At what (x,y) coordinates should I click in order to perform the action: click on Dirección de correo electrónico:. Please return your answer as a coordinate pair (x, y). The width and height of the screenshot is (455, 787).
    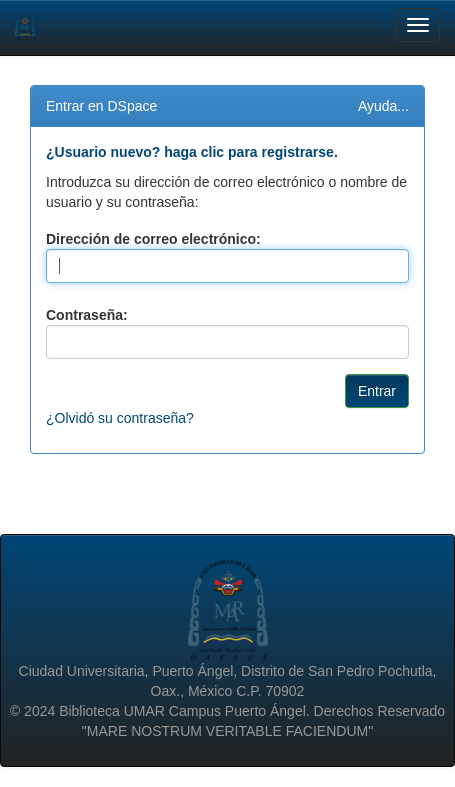
    Looking at the image, I should click on (153, 239).